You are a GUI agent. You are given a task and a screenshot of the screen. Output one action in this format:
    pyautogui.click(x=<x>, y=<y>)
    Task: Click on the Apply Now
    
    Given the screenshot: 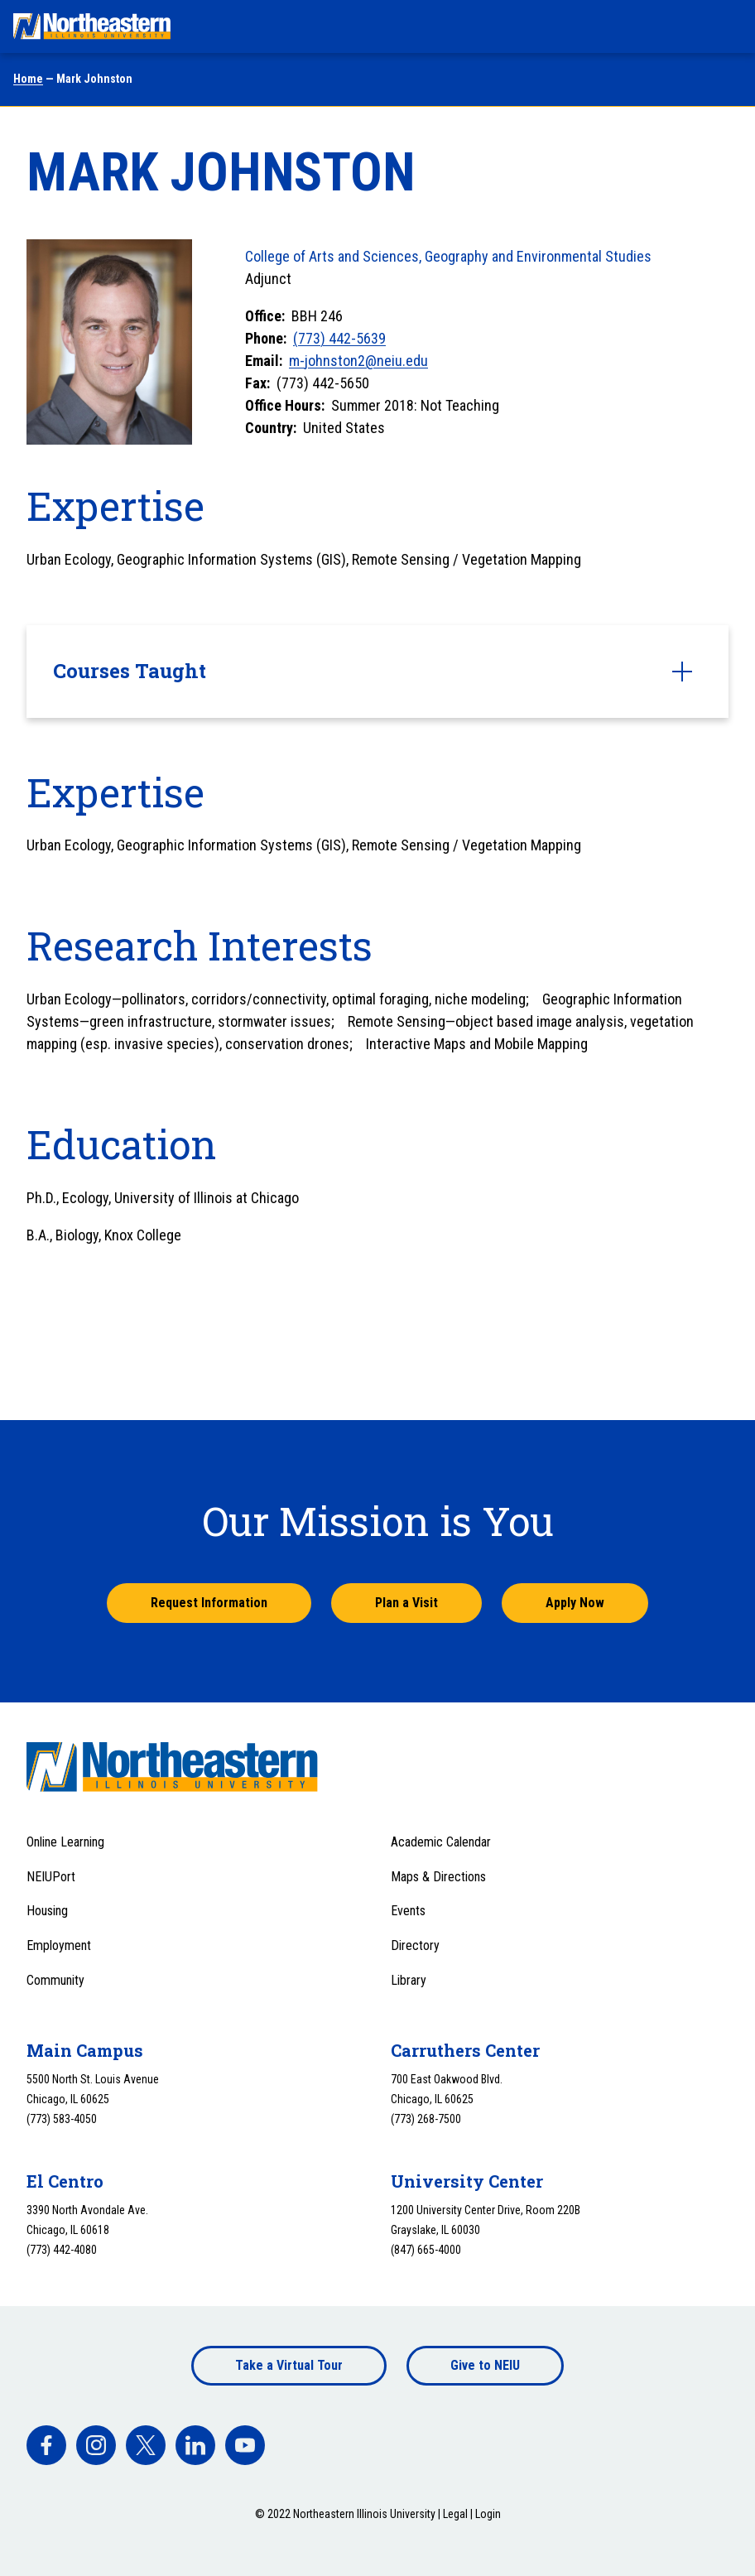 What is the action you would take?
    pyautogui.click(x=575, y=1603)
    